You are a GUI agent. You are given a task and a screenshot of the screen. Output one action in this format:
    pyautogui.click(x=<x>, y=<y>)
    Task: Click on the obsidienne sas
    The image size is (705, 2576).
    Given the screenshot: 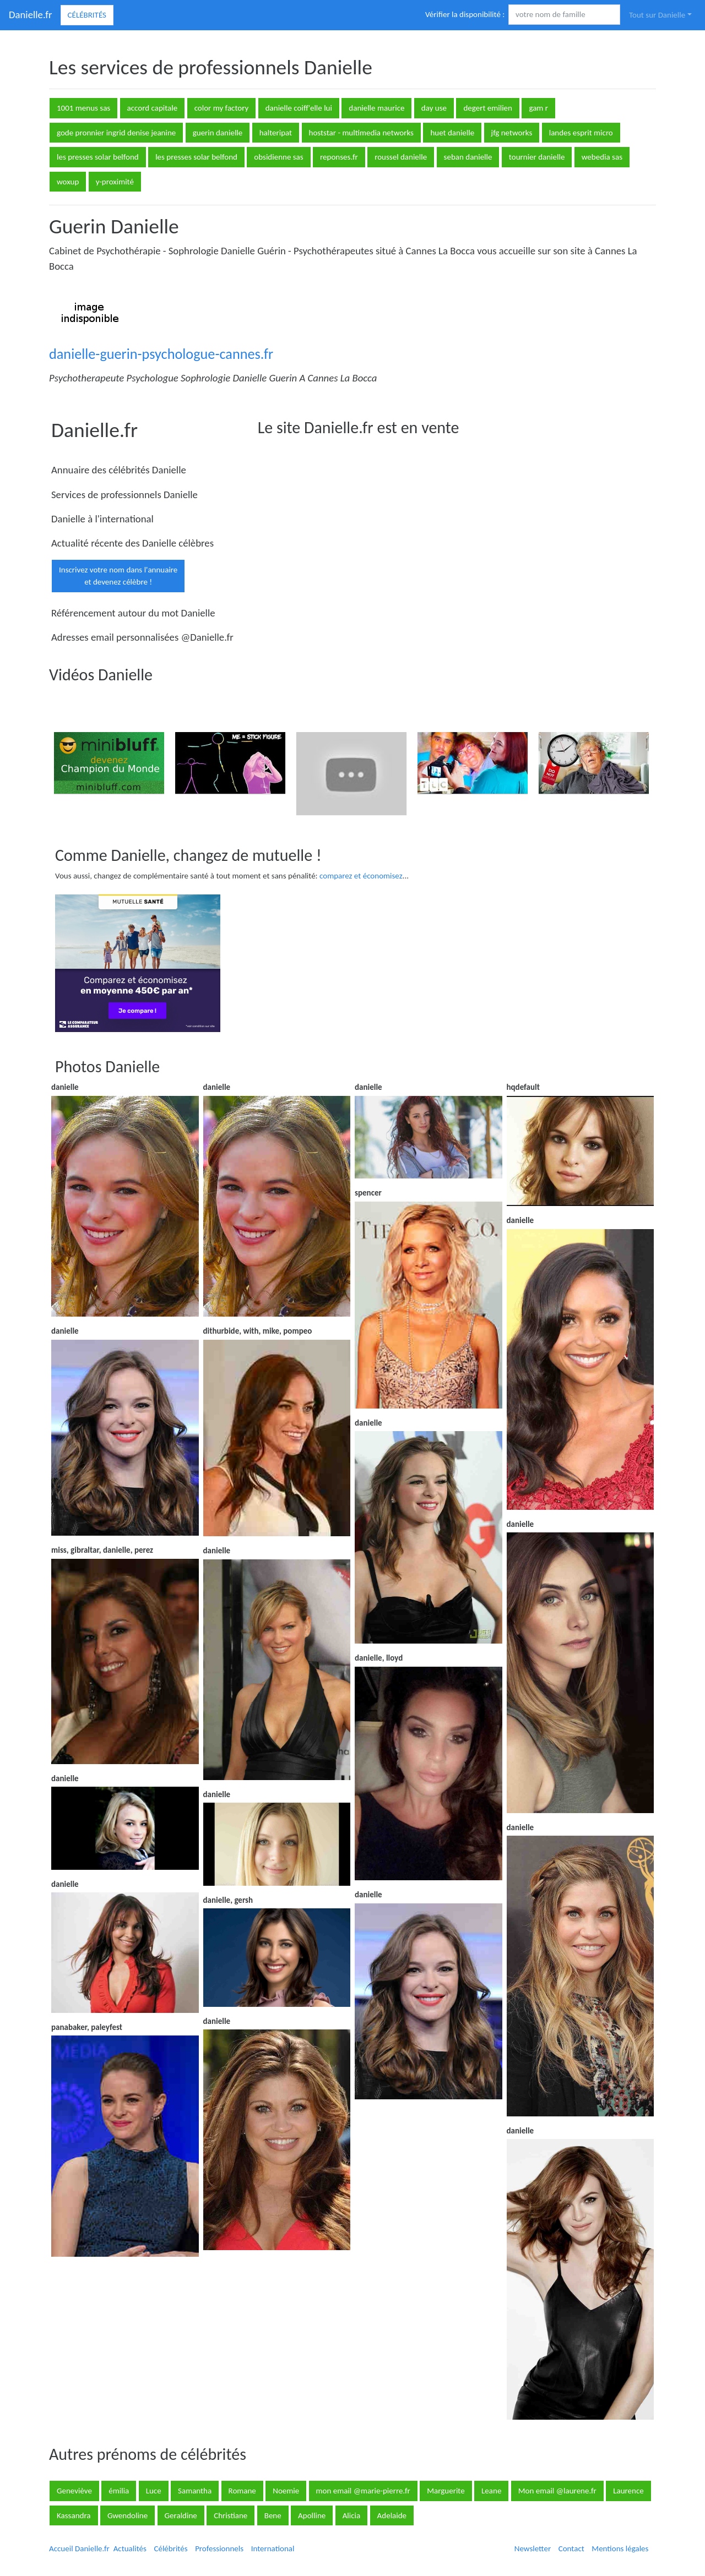 What is the action you would take?
    pyautogui.click(x=278, y=157)
    